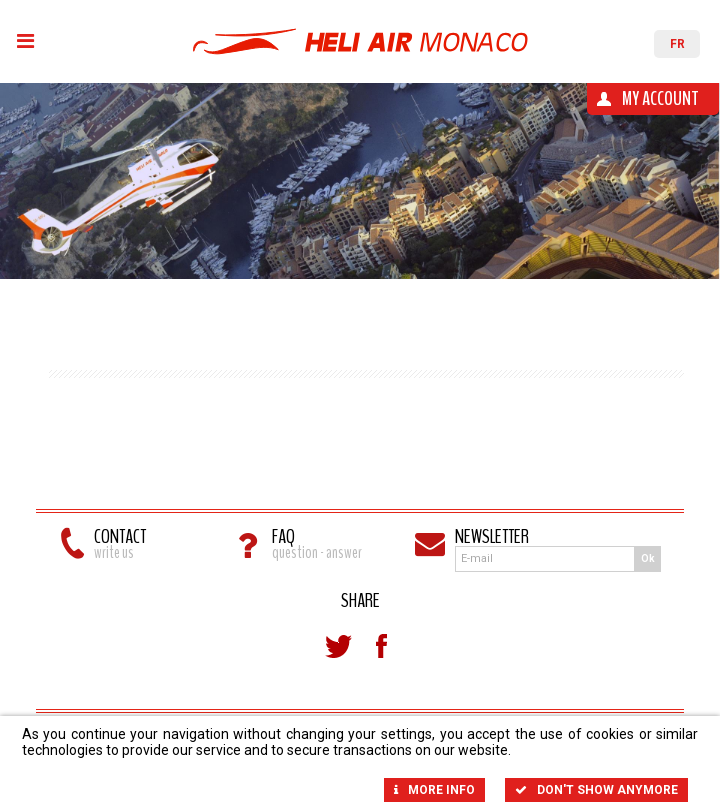 The image size is (720, 812). Describe the element at coordinates (434, 790) in the screenshot. I see `More info` at that location.